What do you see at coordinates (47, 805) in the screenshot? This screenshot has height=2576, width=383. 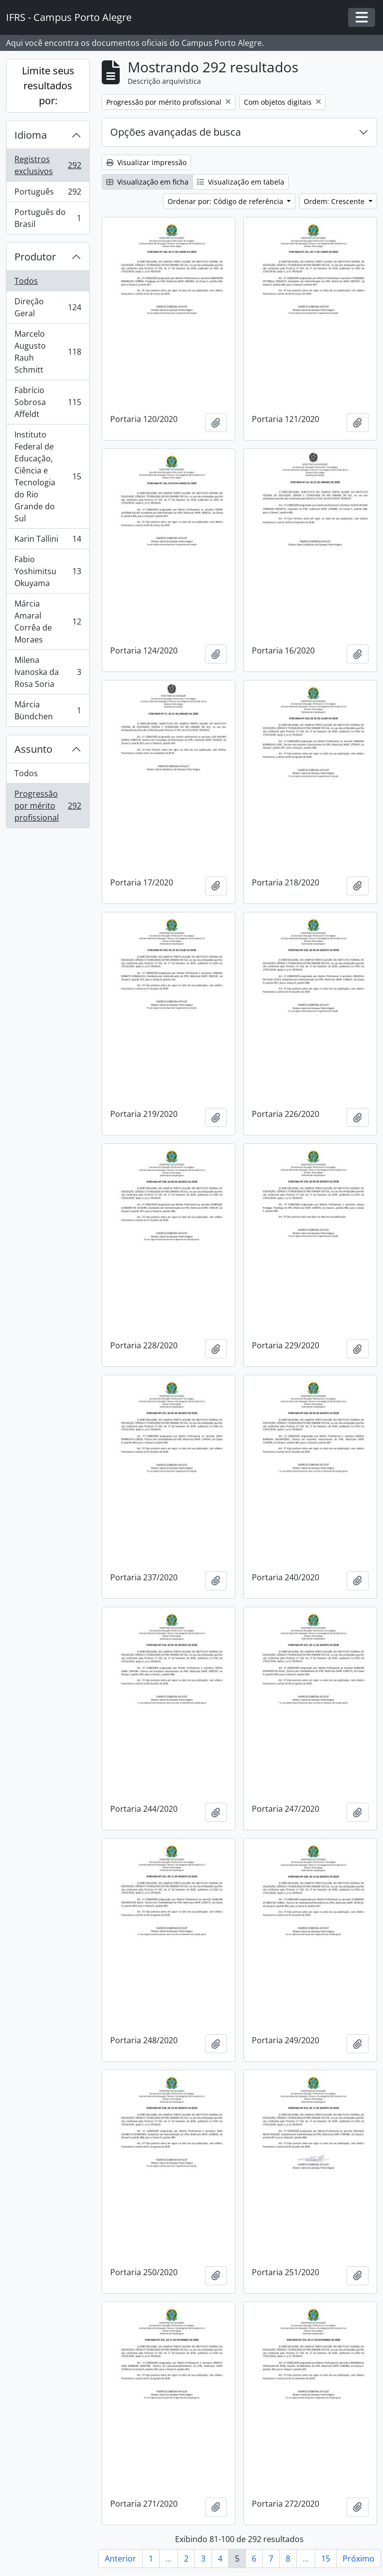 I see `Progressão por mérito profissional` at bounding box center [47, 805].